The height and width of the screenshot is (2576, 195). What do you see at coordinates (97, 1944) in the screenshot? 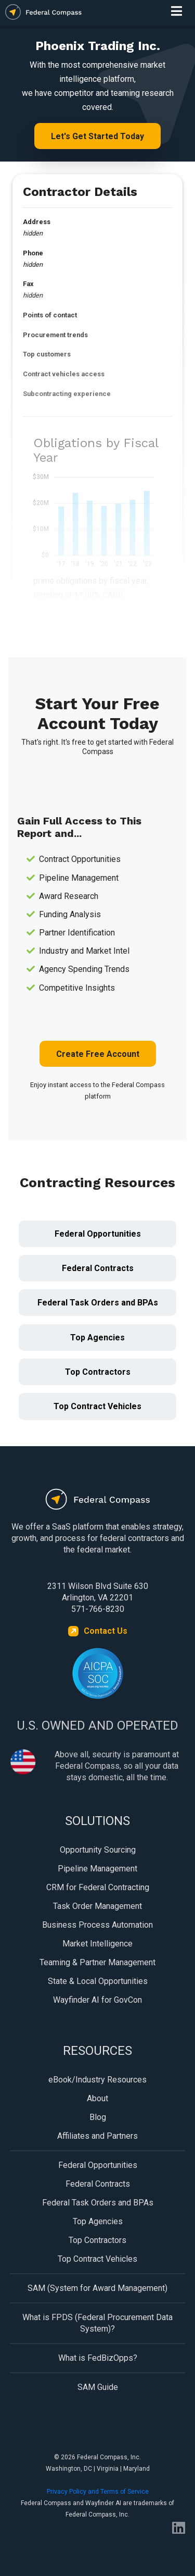
I see `Market Intelligence` at bounding box center [97, 1944].